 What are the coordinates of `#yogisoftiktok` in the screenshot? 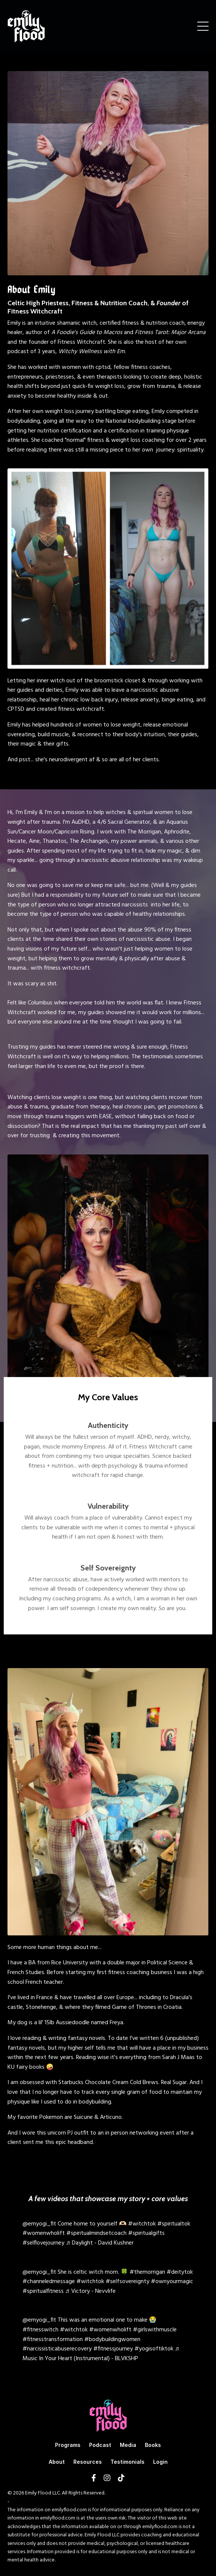 It's located at (153, 2349).